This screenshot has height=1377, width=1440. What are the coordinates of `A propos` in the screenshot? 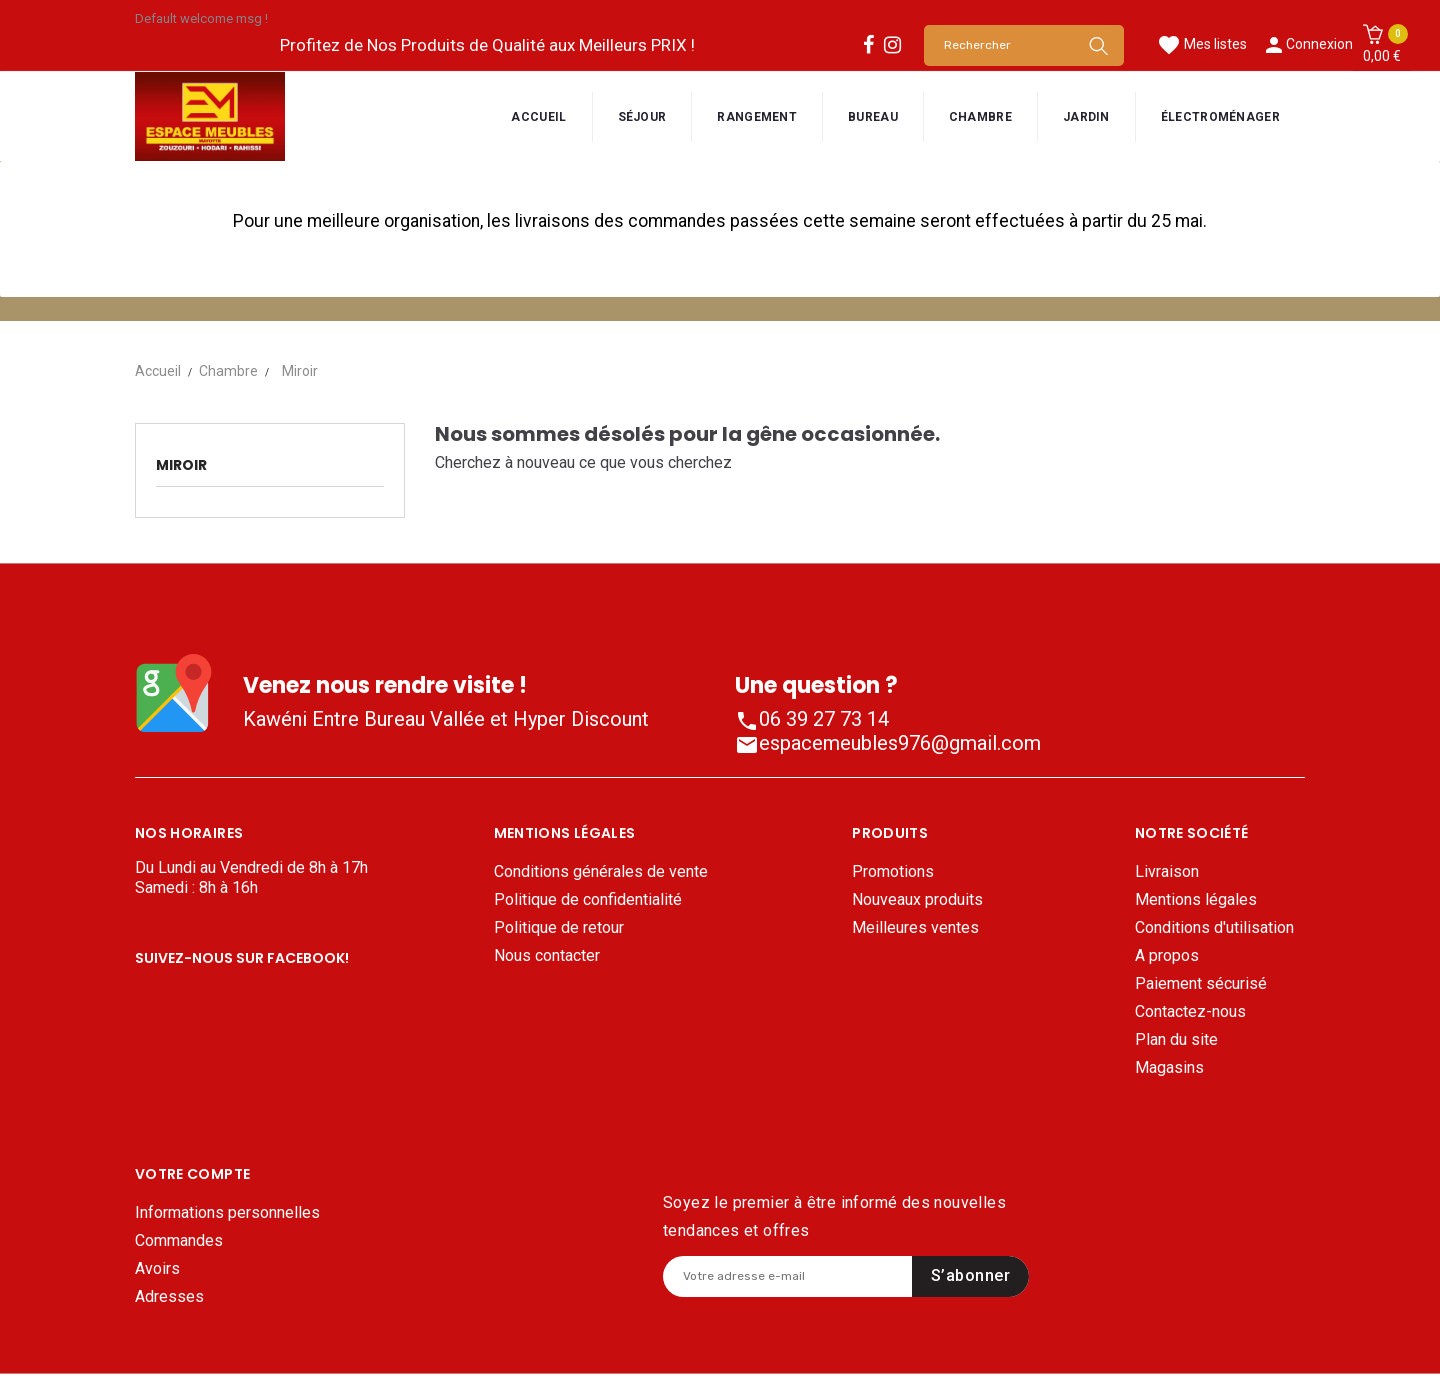 It's located at (1167, 955).